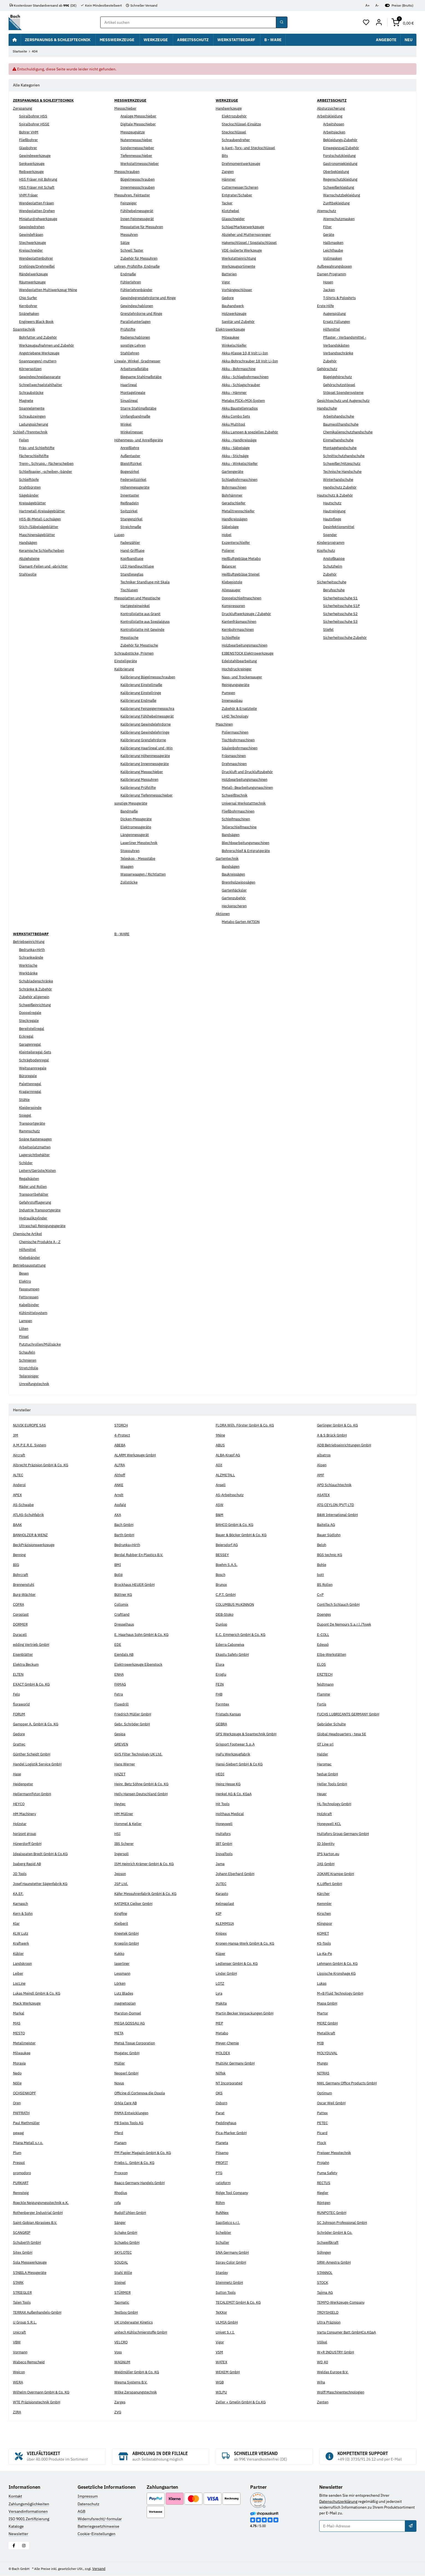 The height and width of the screenshot is (2576, 425). I want to click on Schrankwände, so click(31, 957).